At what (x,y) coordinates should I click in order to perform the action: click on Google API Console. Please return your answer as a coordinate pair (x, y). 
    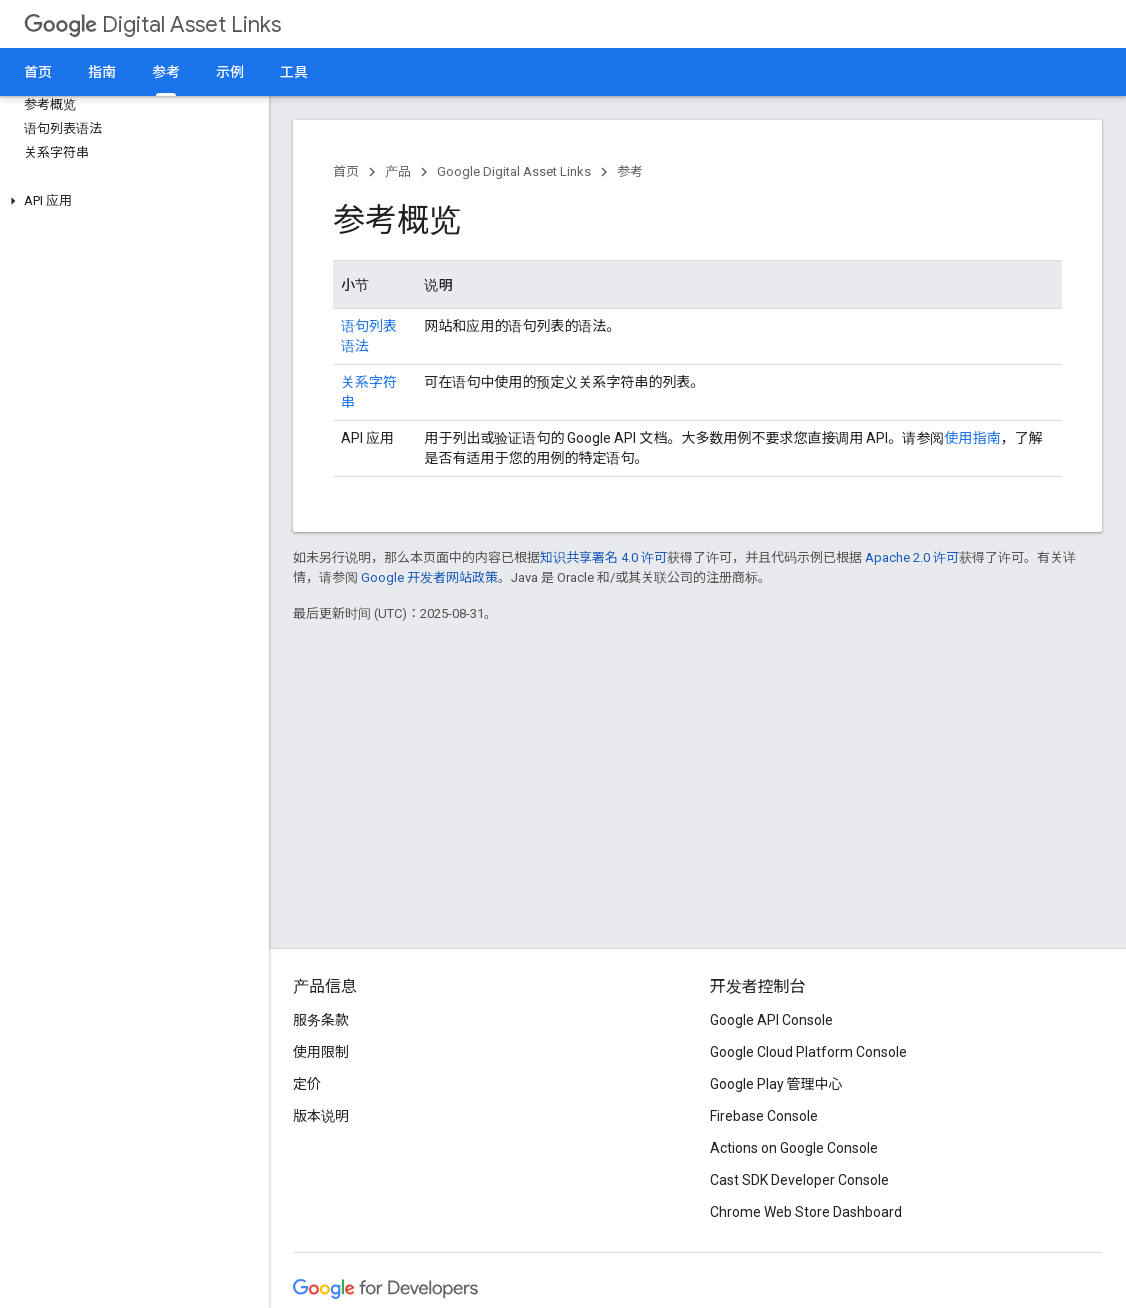
    Looking at the image, I should click on (771, 1020).